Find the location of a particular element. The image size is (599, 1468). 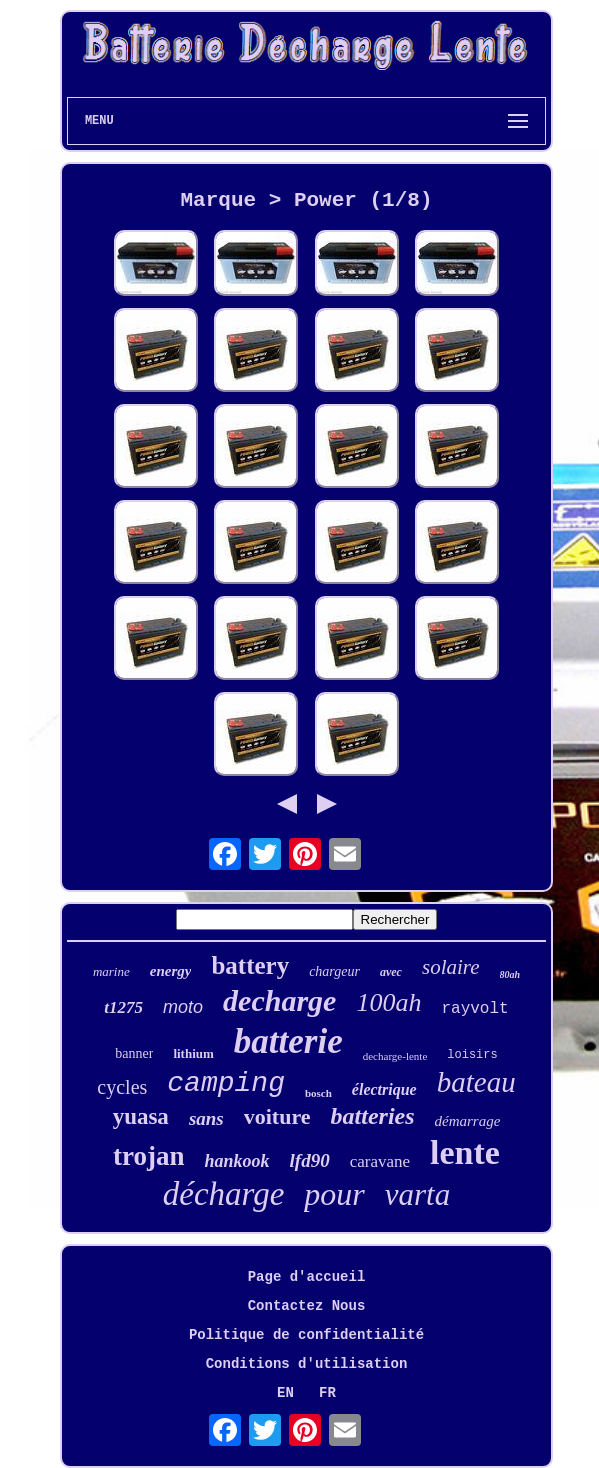

lfd90 is located at coordinates (310, 1160).